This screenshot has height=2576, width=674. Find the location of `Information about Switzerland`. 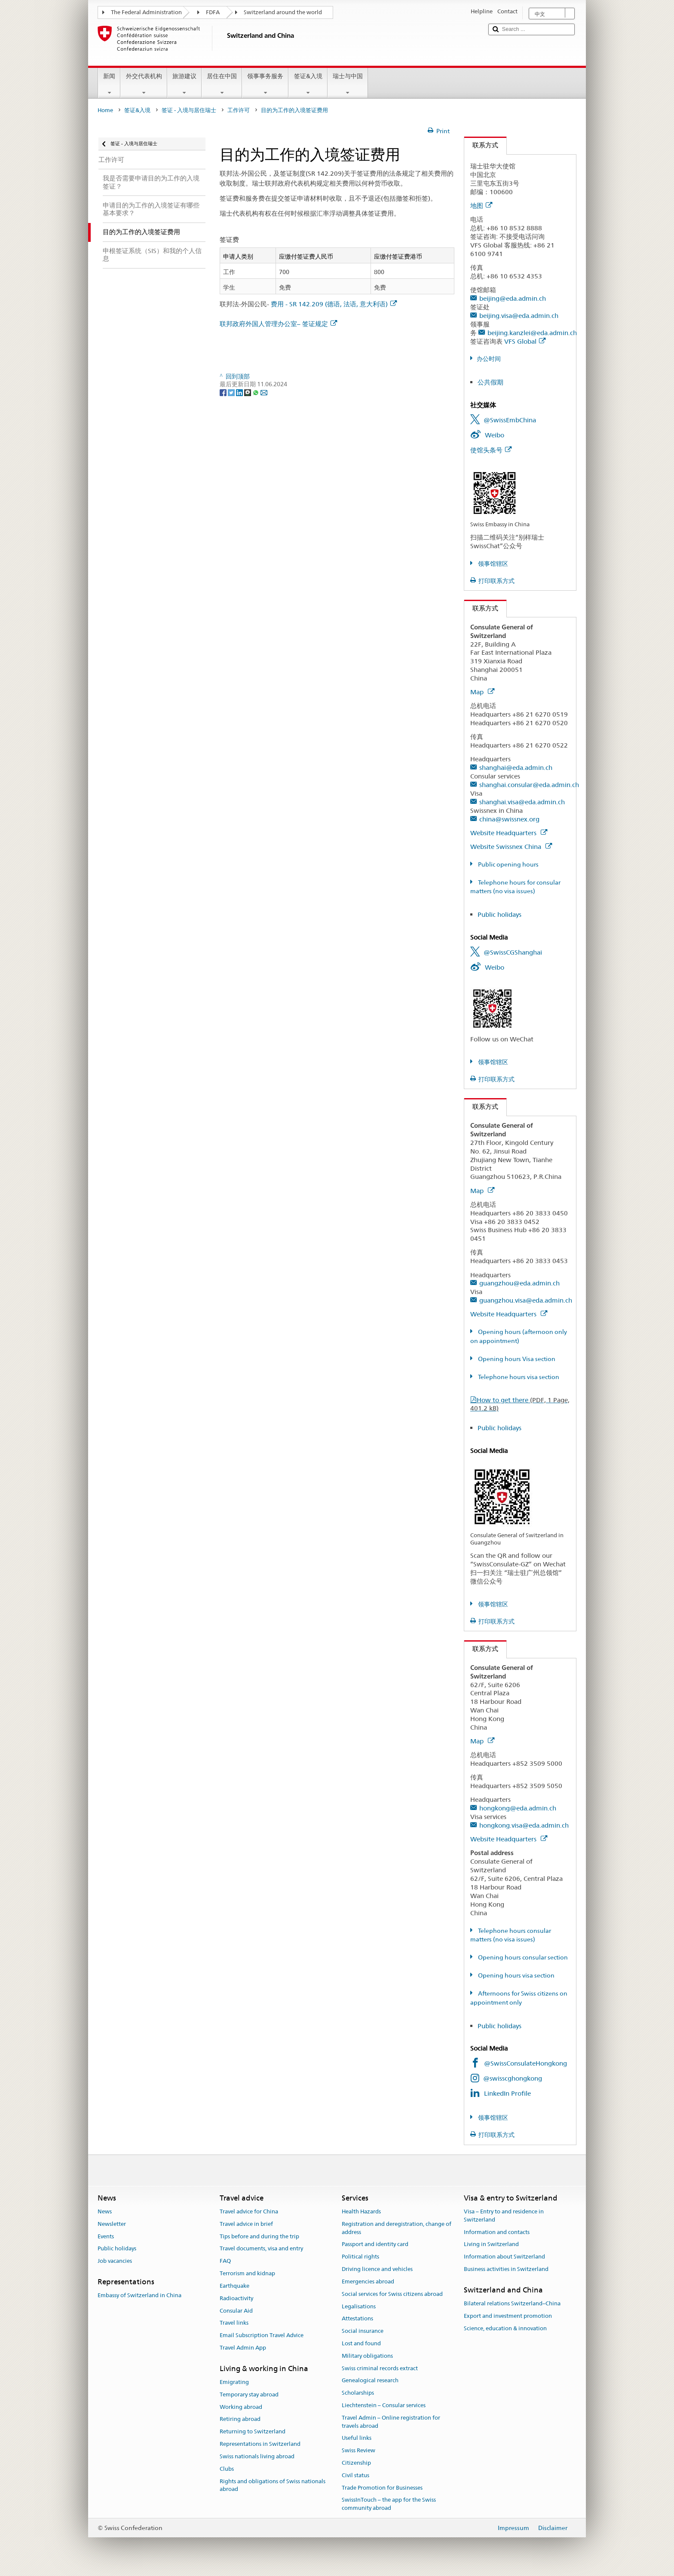

Information about Switzerland is located at coordinates (504, 2257).